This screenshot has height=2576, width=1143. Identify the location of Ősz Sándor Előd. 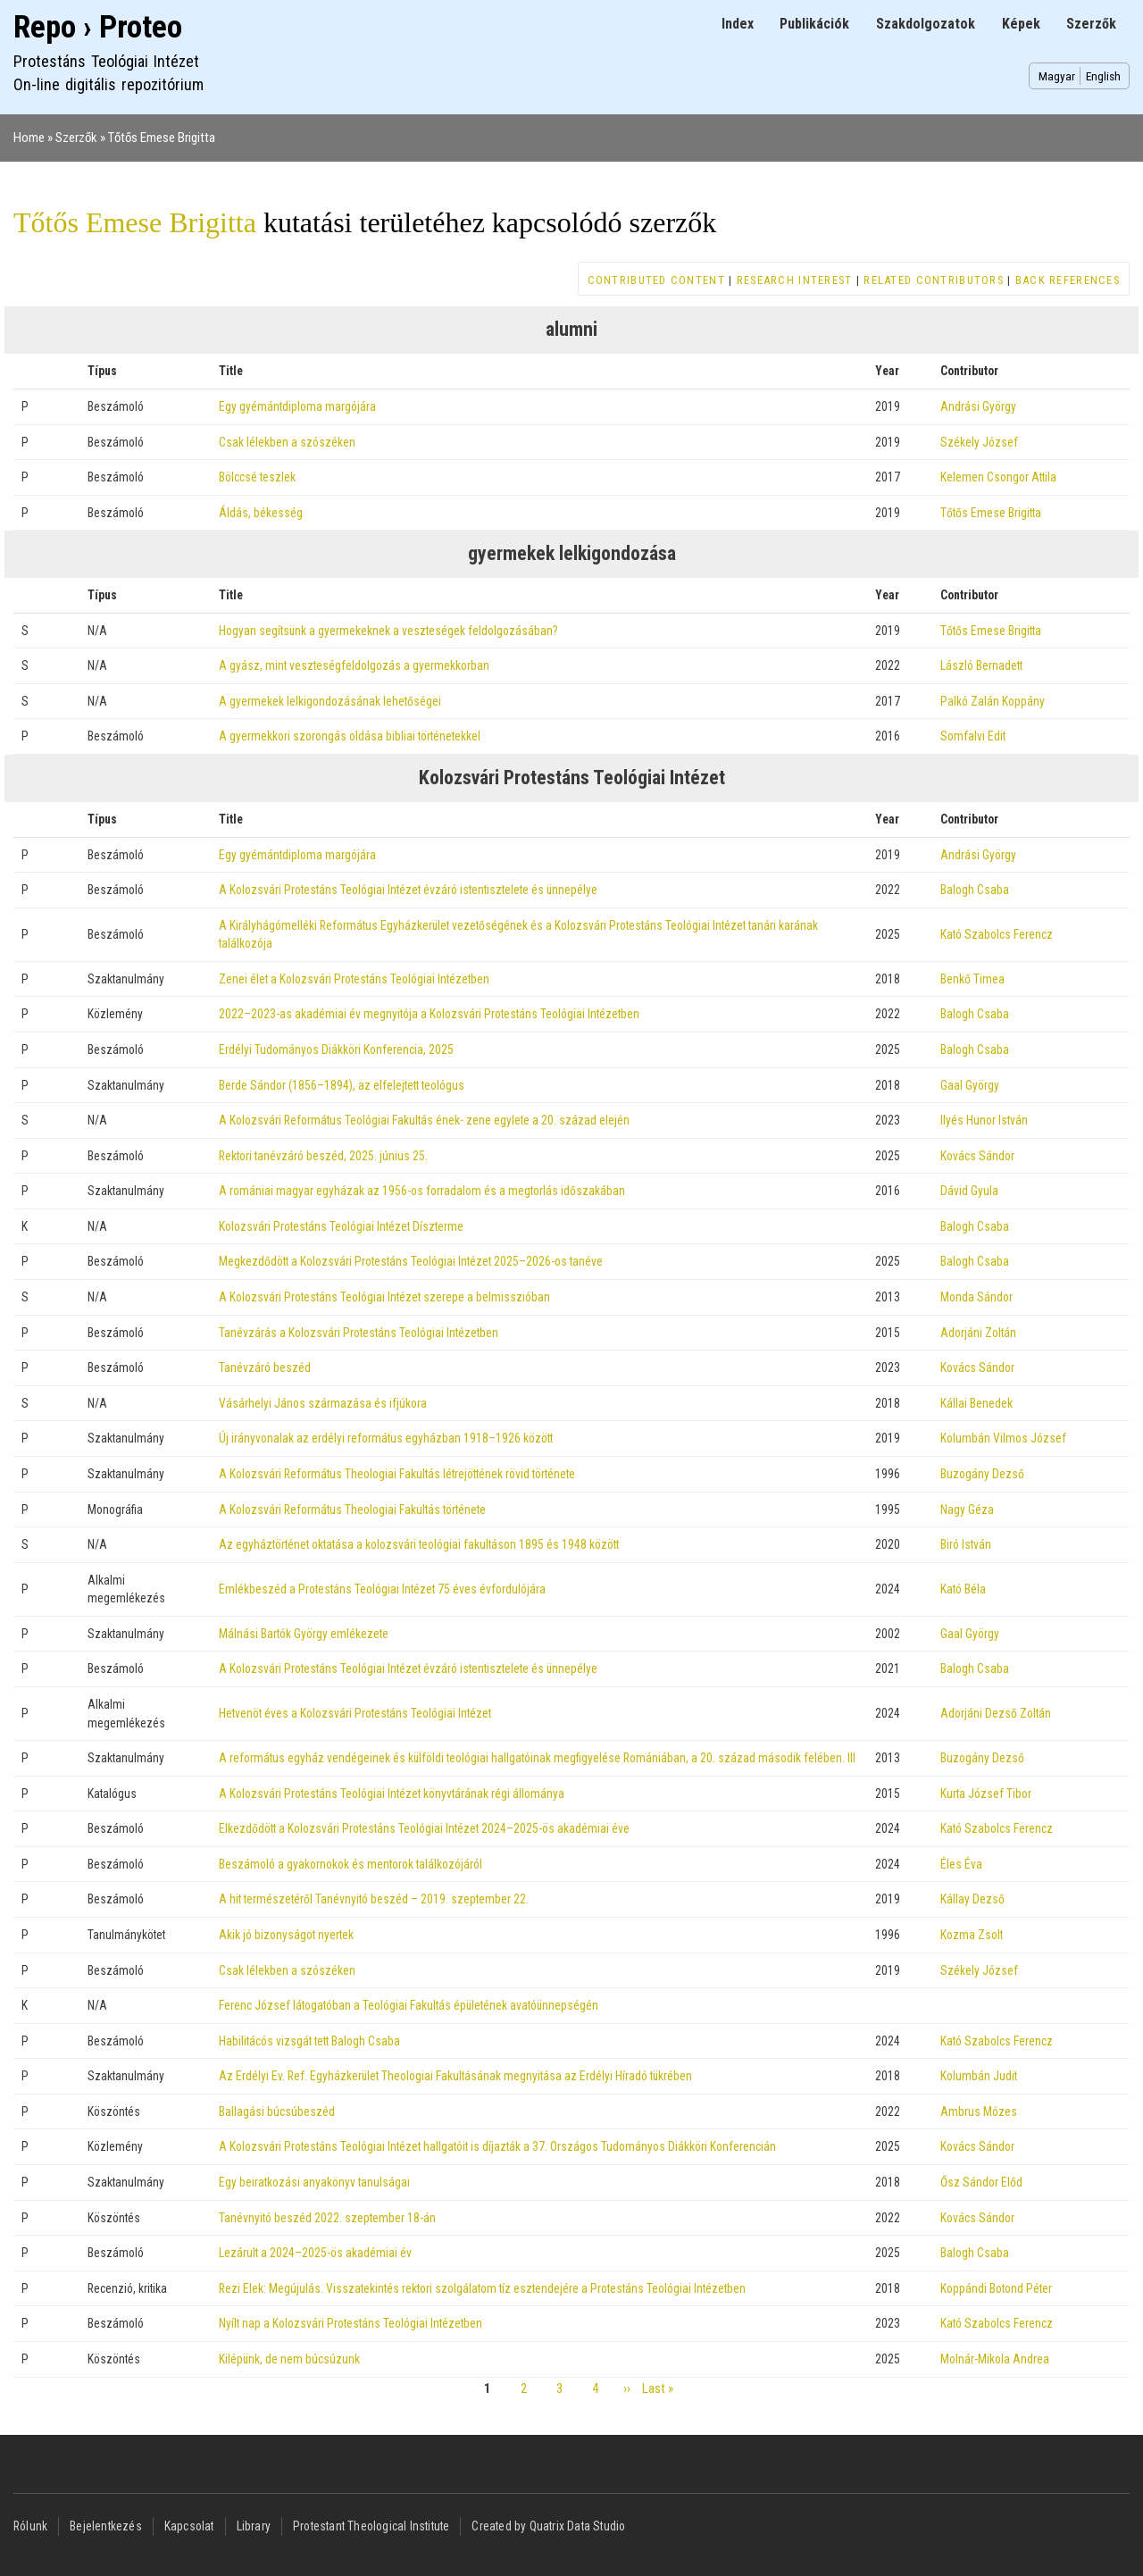
(981, 2182).